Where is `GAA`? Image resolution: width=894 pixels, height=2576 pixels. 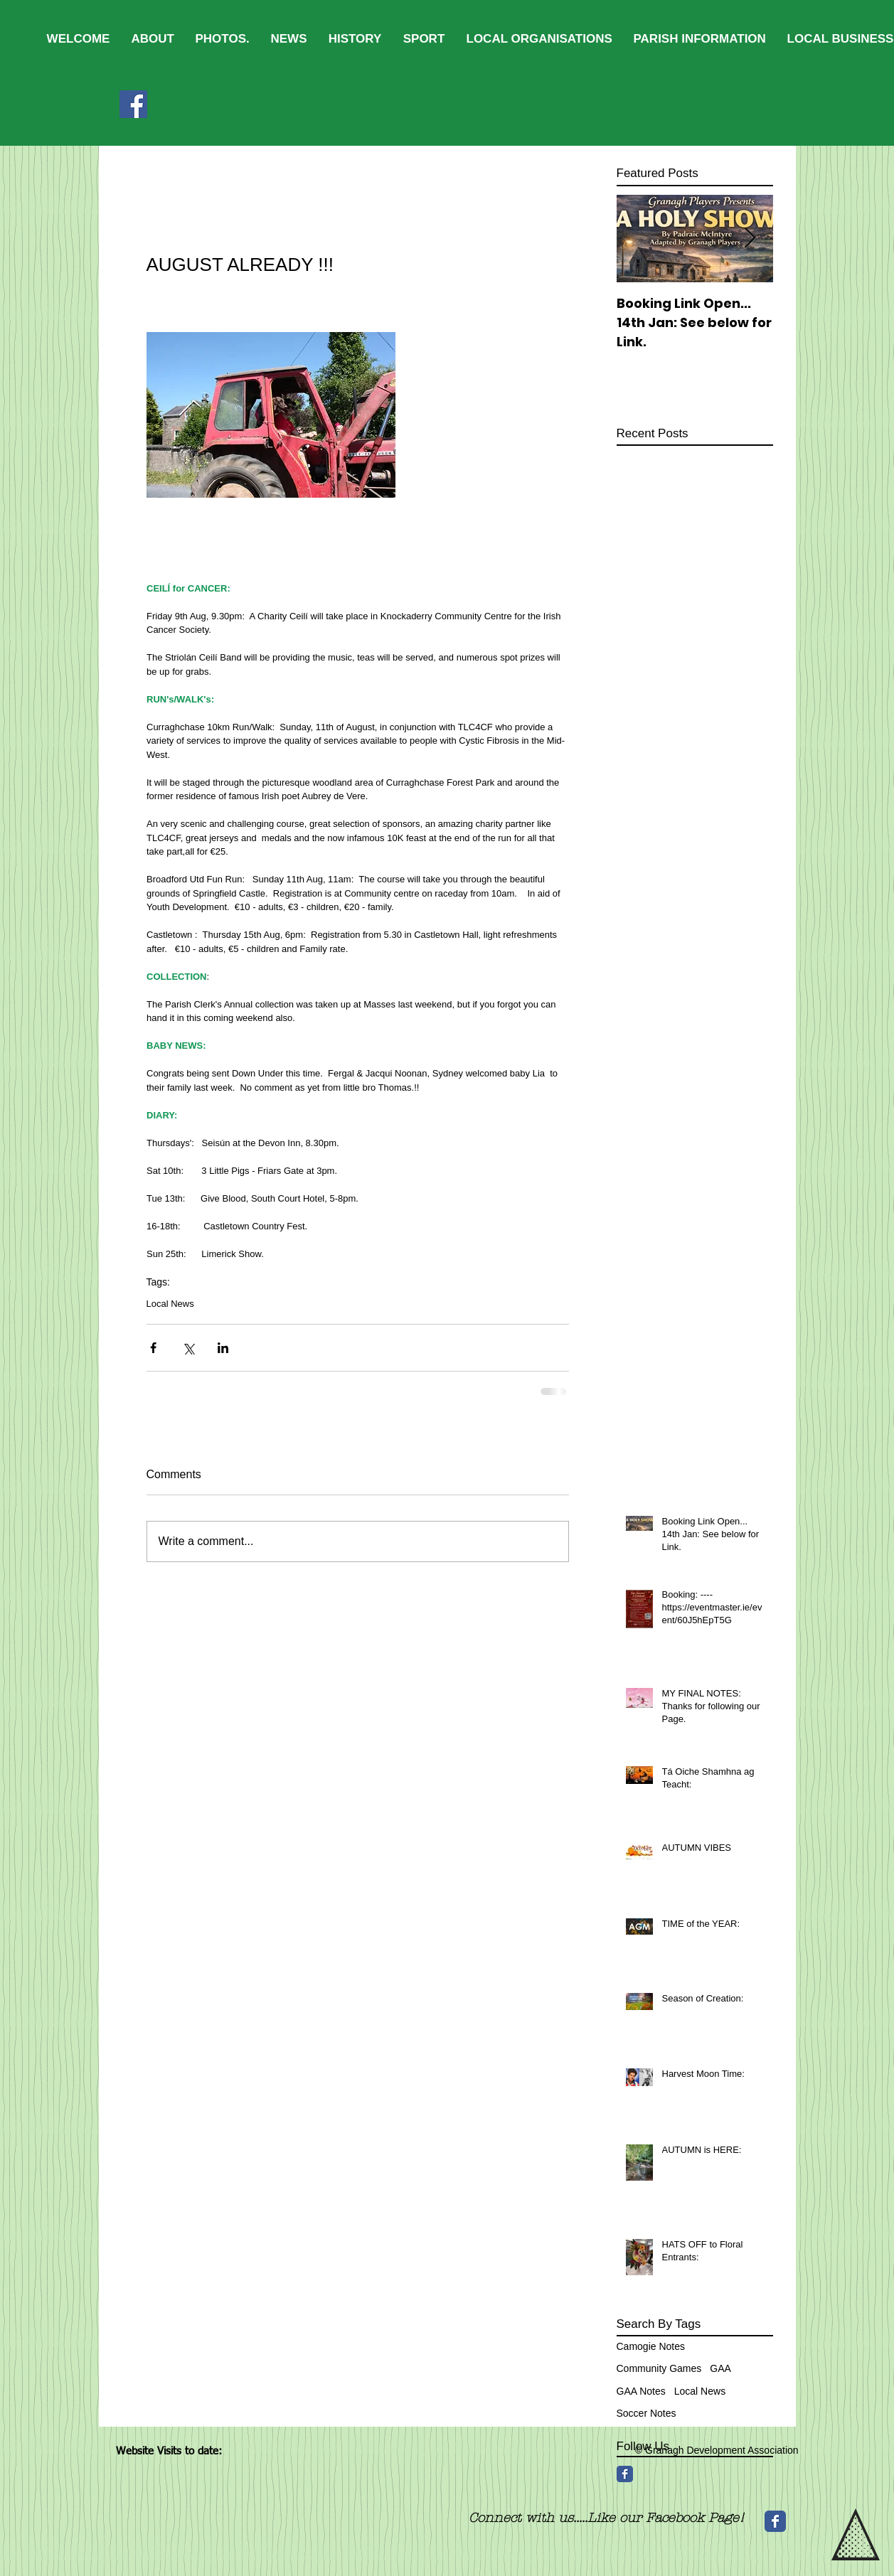
GAA is located at coordinates (720, 2368).